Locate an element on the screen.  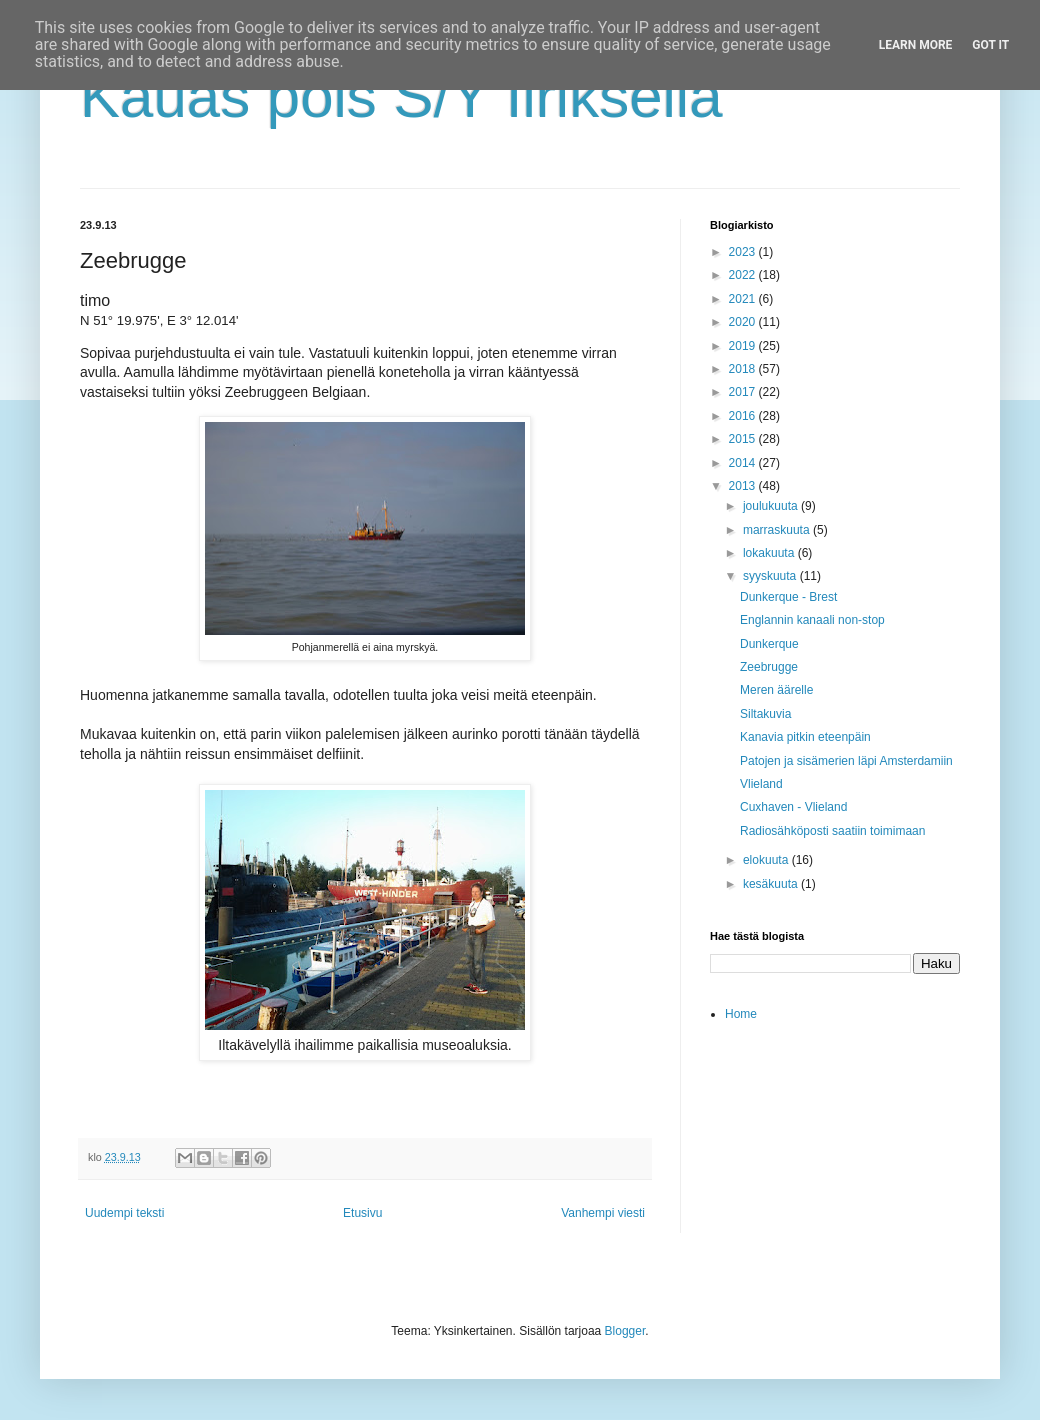
2020 is located at coordinates (744, 322).